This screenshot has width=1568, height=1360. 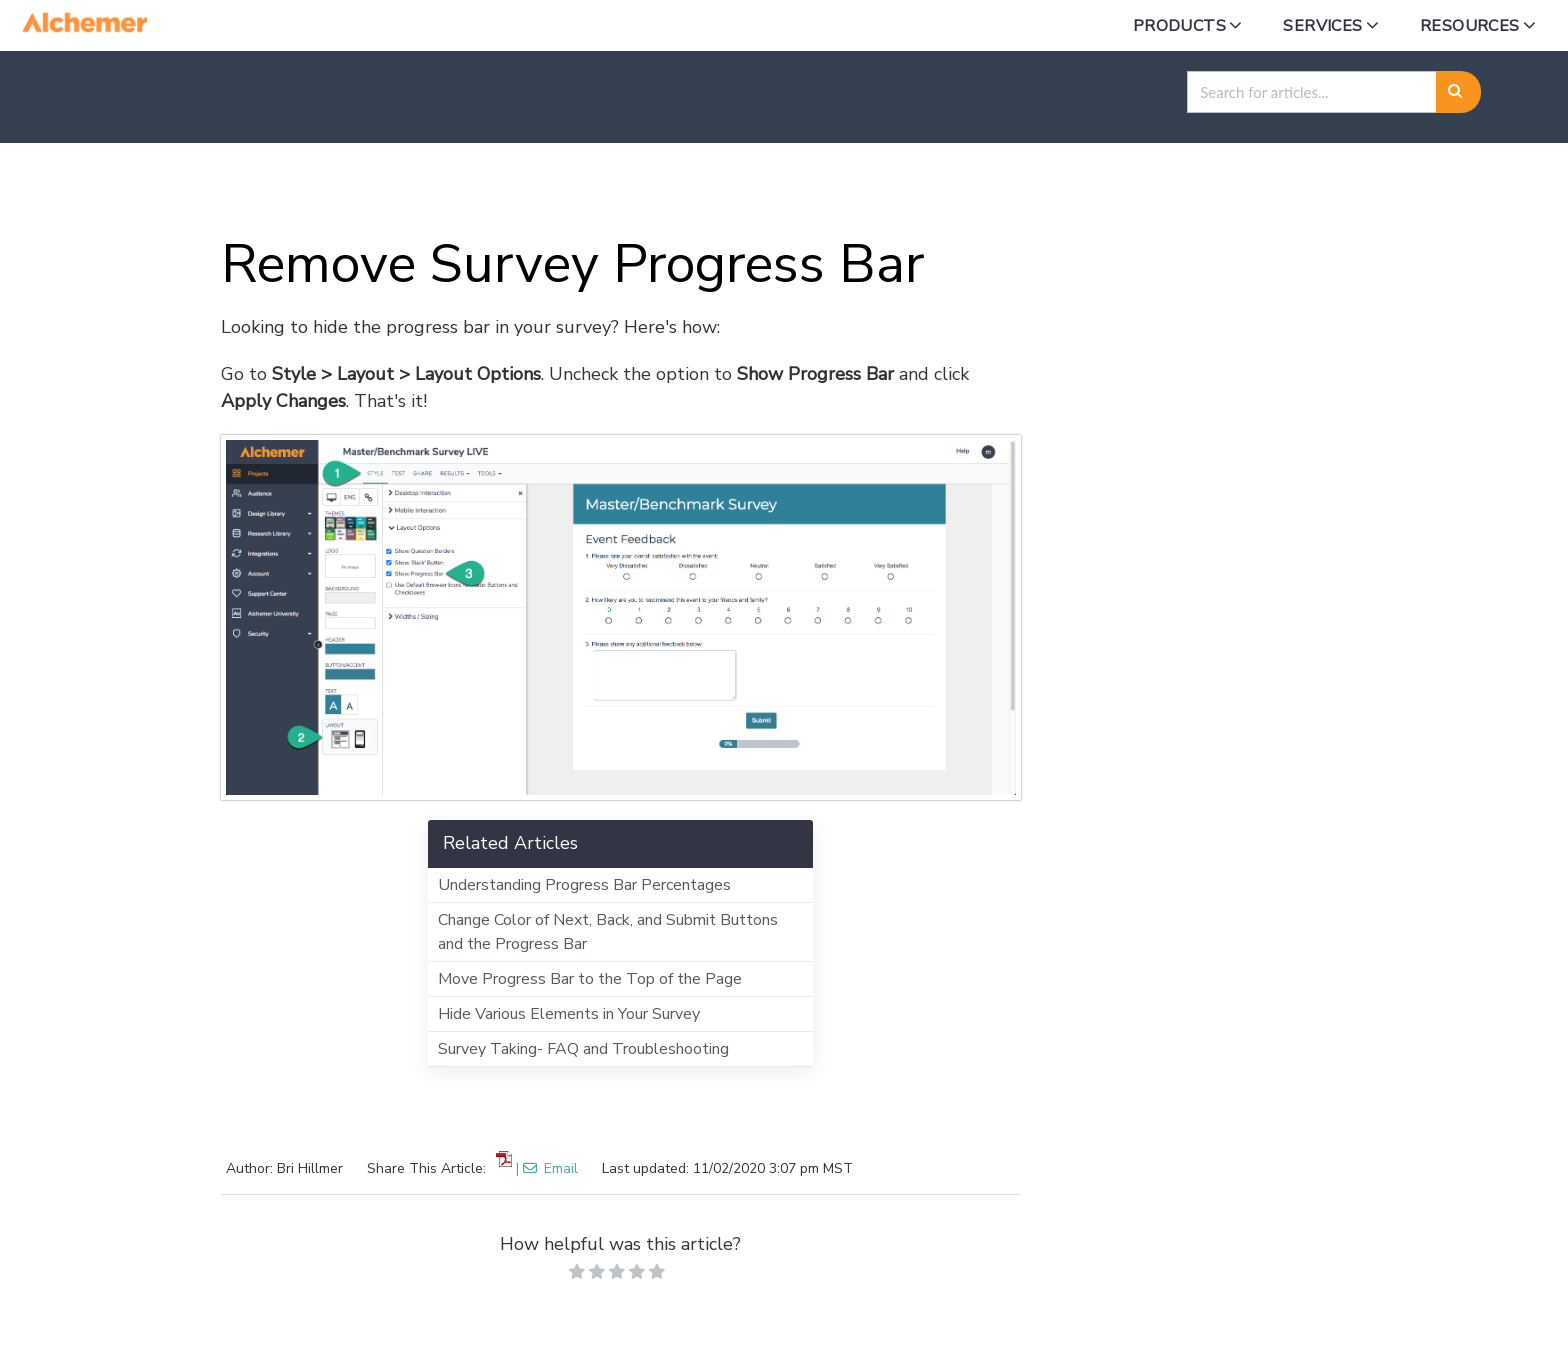 What do you see at coordinates (583, 1049) in the screenshot?
I see `Survey Taking- FAQ and Troubleshooting` at bounding box center [583, 1049].